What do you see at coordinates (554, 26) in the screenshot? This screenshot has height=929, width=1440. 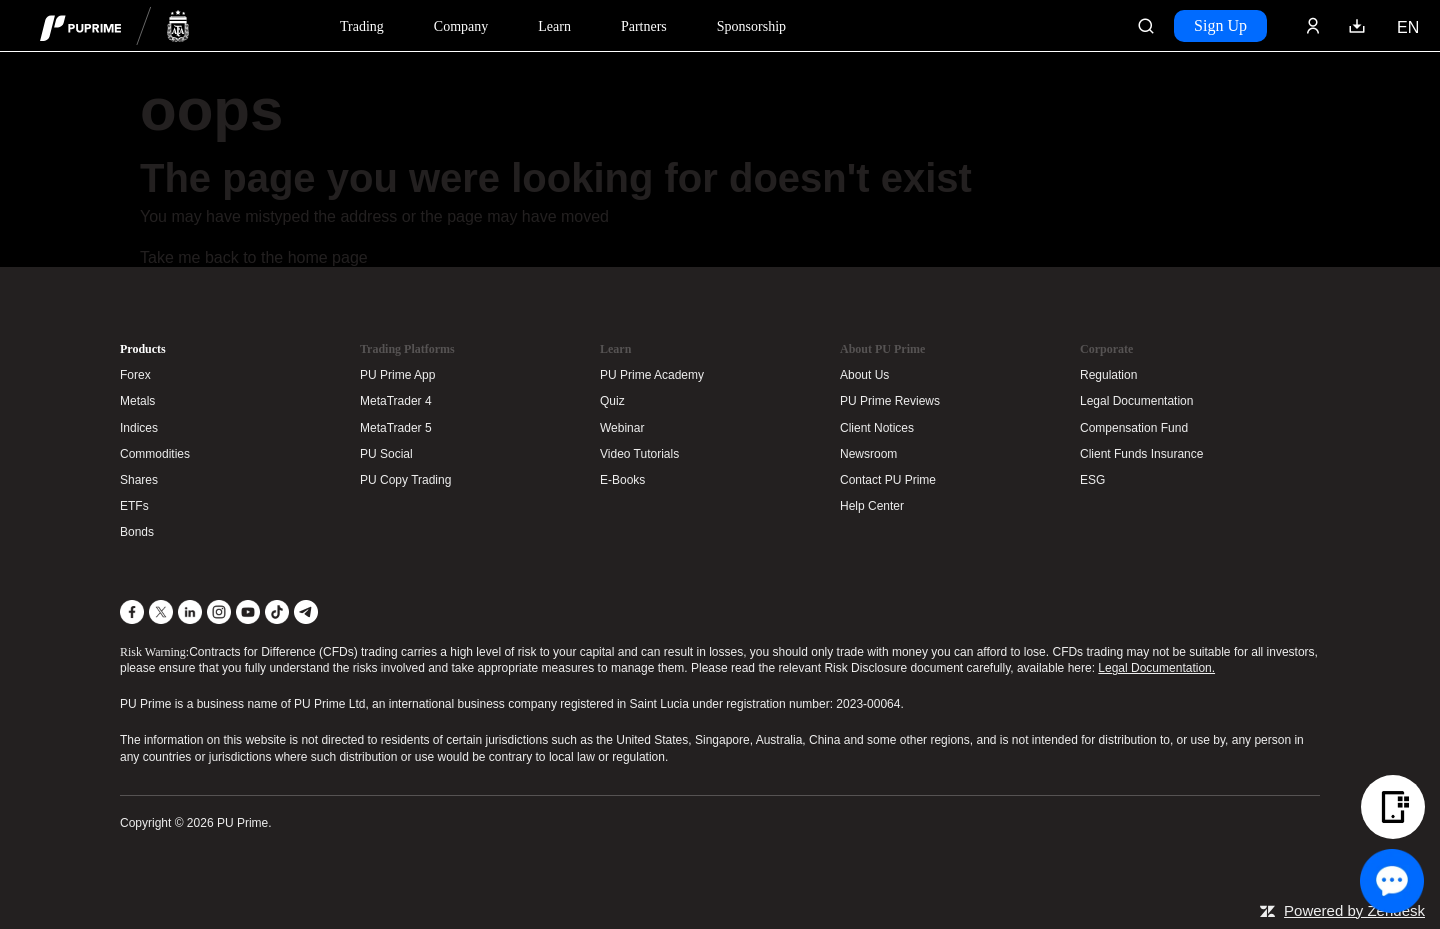 I see `Learn [Dropdown menu for our trading education section]` at bounding box center [554, 26].